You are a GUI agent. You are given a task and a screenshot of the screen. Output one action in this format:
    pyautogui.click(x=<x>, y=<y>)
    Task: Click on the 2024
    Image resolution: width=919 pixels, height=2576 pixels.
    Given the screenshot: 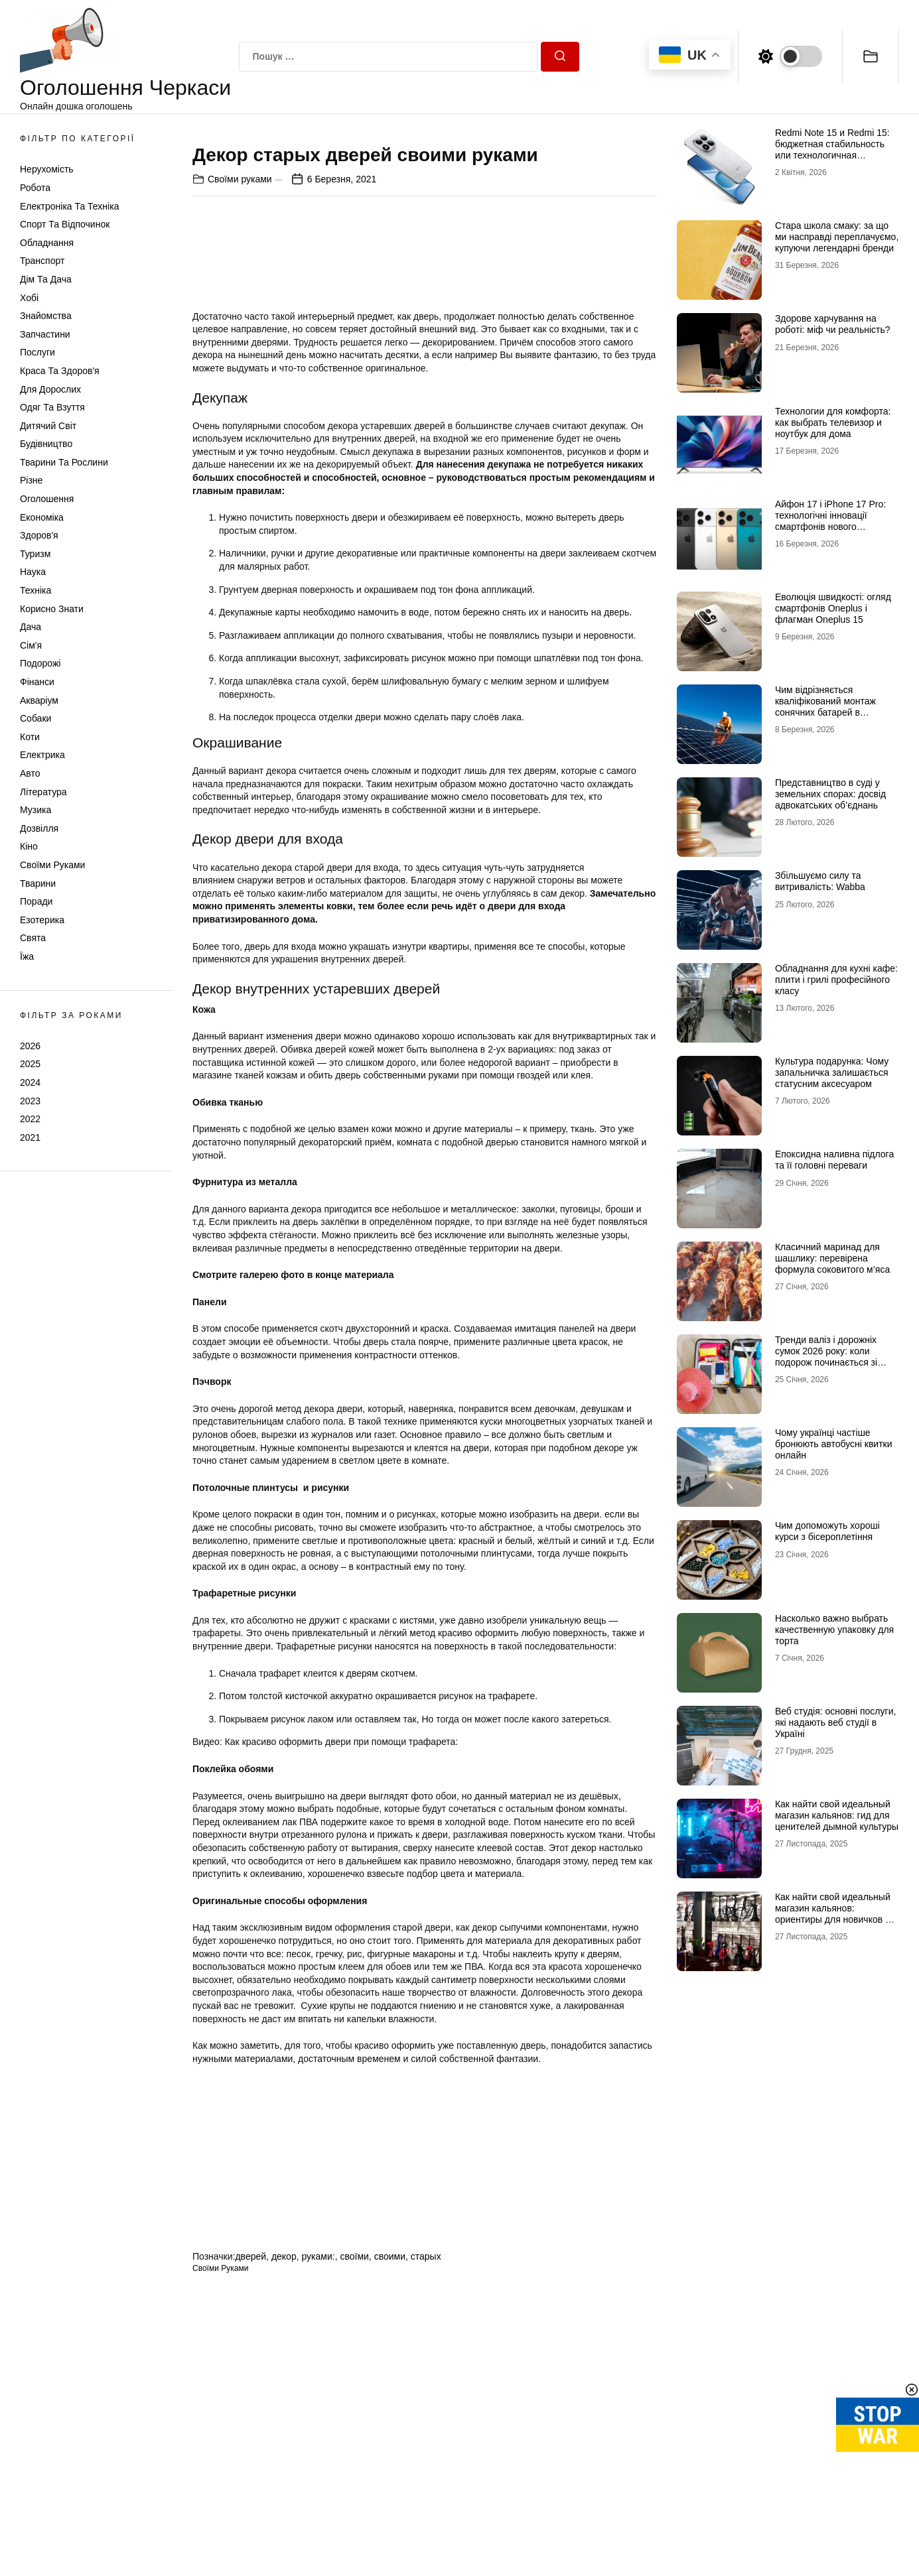 What is the action you would take?
    pyautogui.click(x=30, y=1082)
    